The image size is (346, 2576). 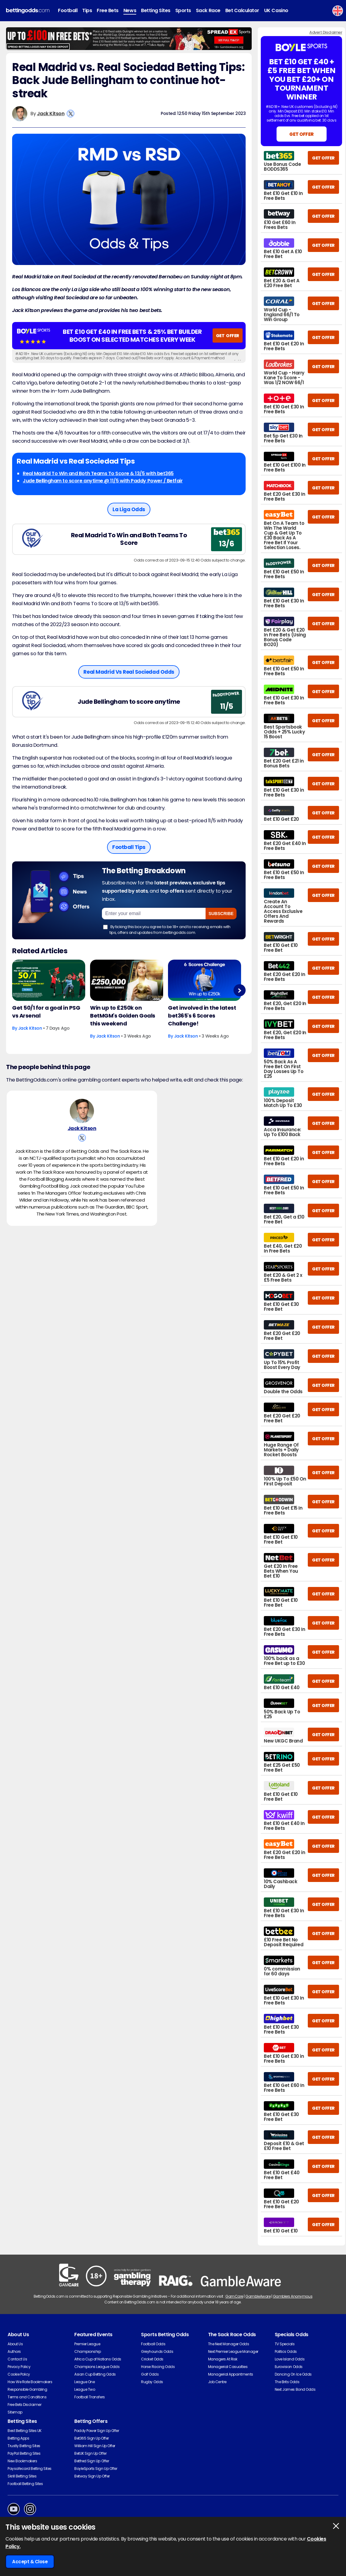 I want to click on [Football Article Image], so click(x=48, y=980).